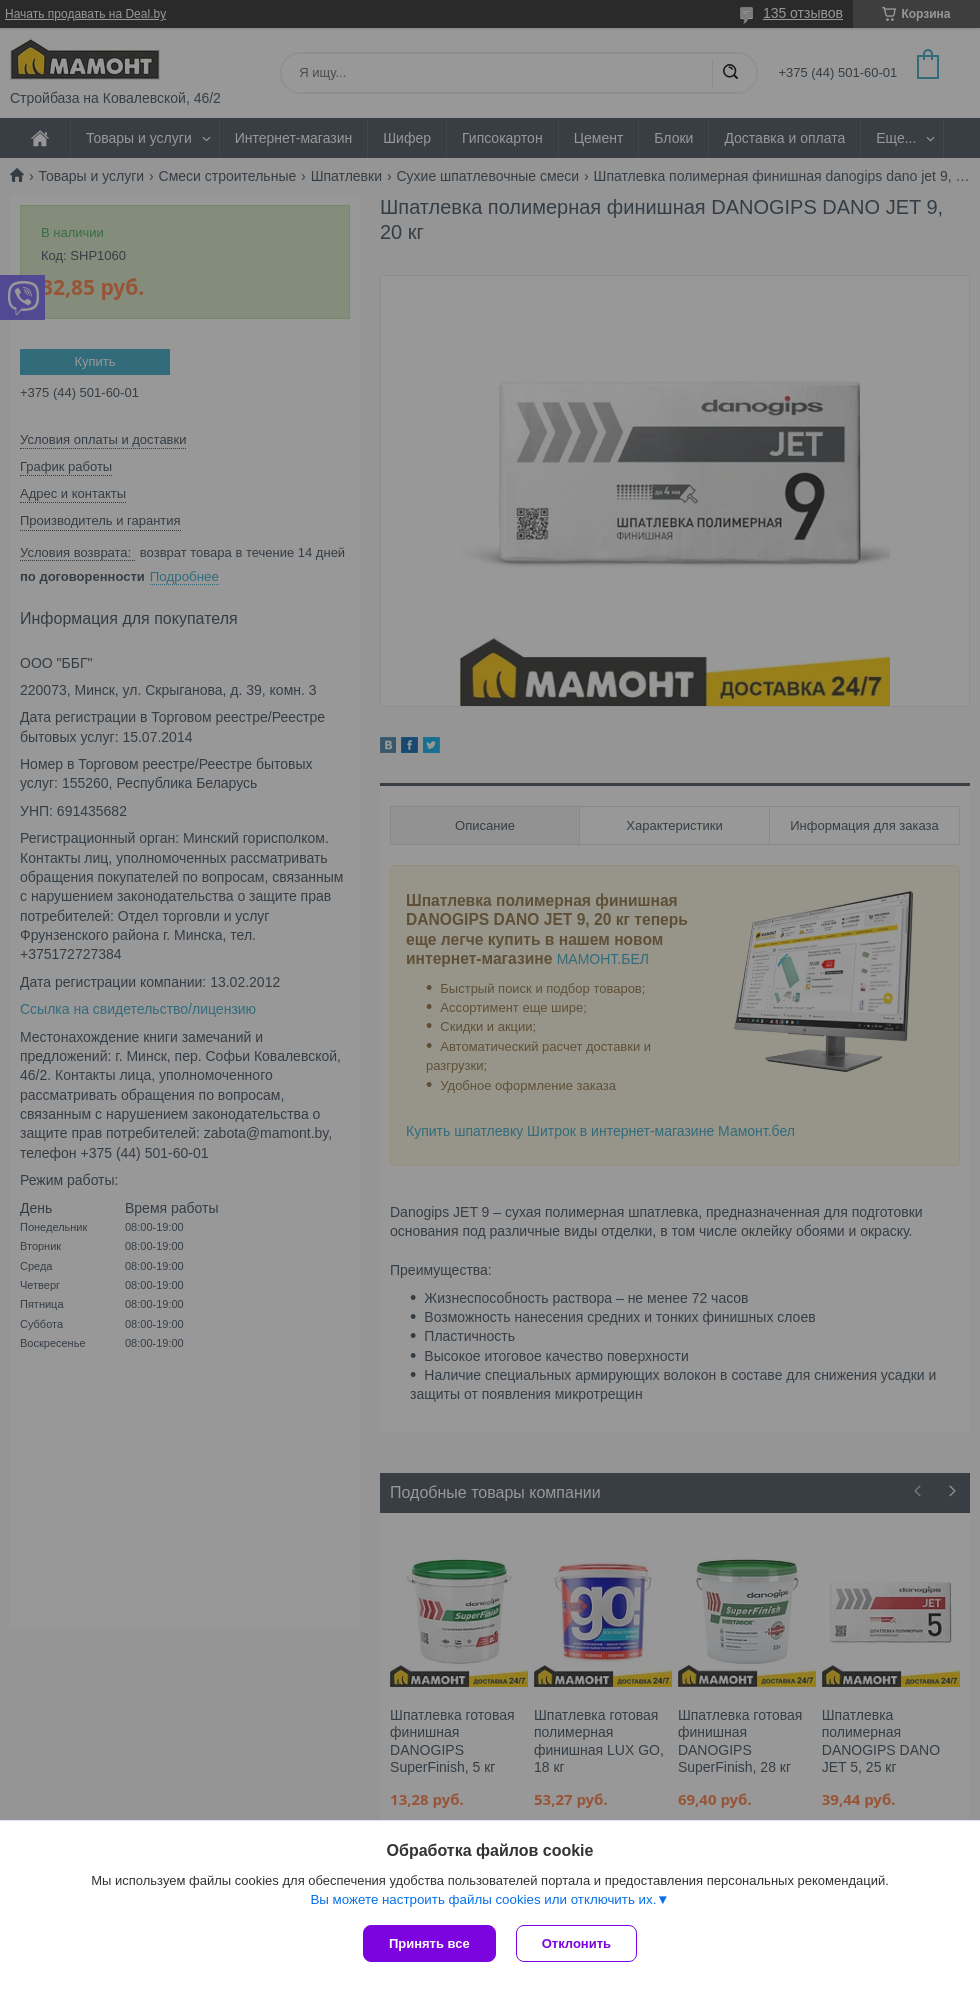 The height and width of the screenshot is (1998, 980). What do you see at coordinates (483, 1899) in the screenshot?
I see `Вы можете настроить файлы cookies или отключить их.` at bounding box center [483, 1899].